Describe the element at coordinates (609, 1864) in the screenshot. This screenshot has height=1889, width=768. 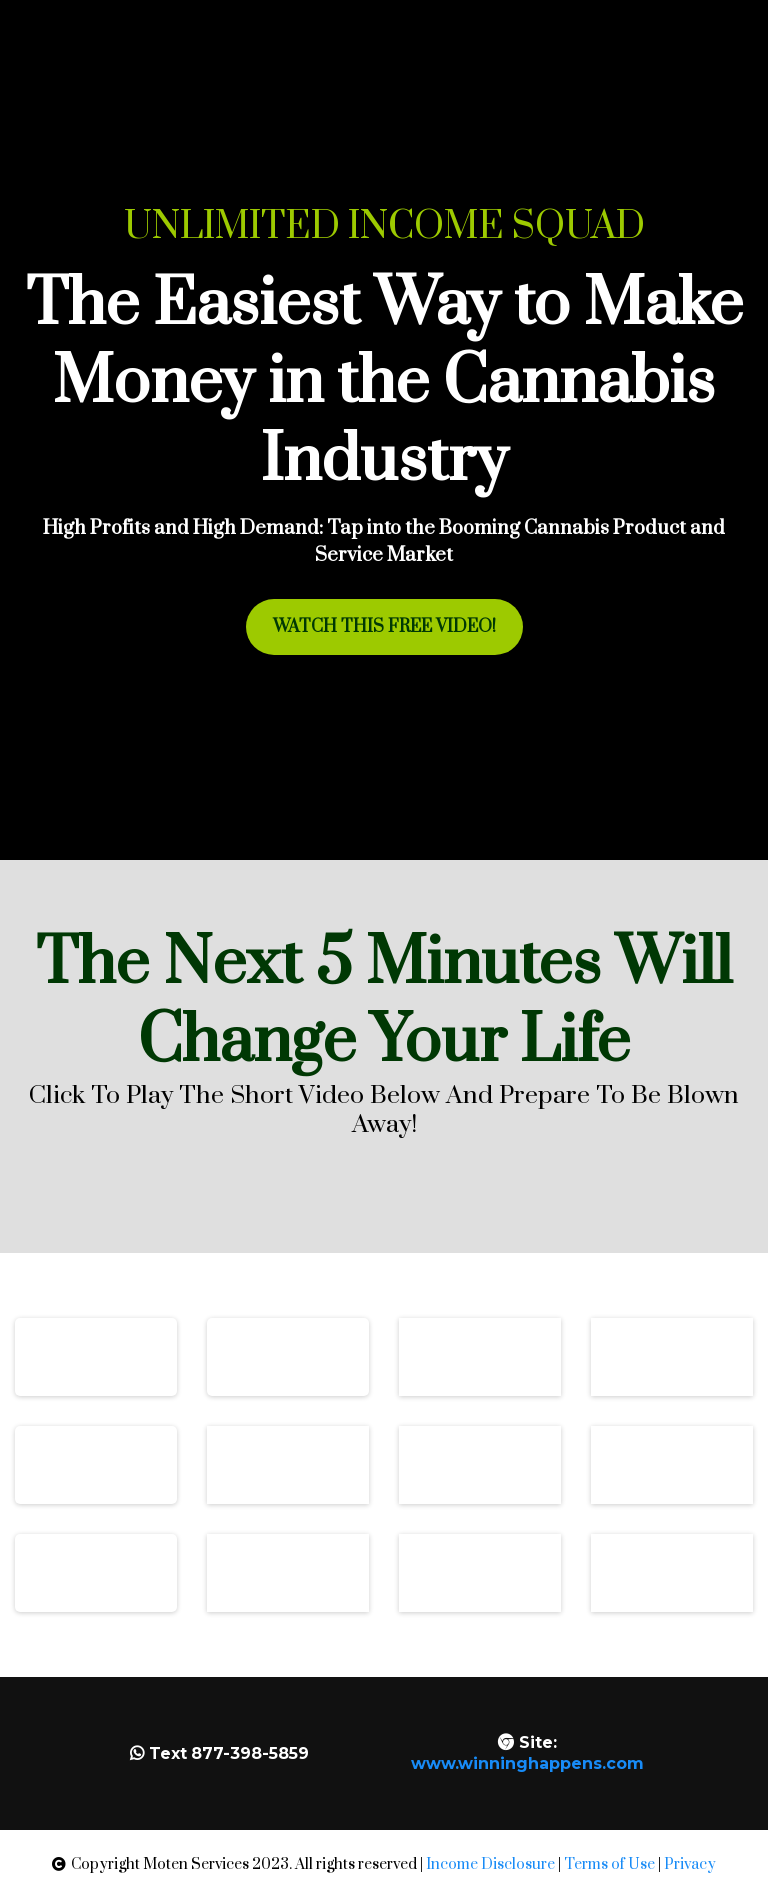
I see `Terms of Use` at that location.